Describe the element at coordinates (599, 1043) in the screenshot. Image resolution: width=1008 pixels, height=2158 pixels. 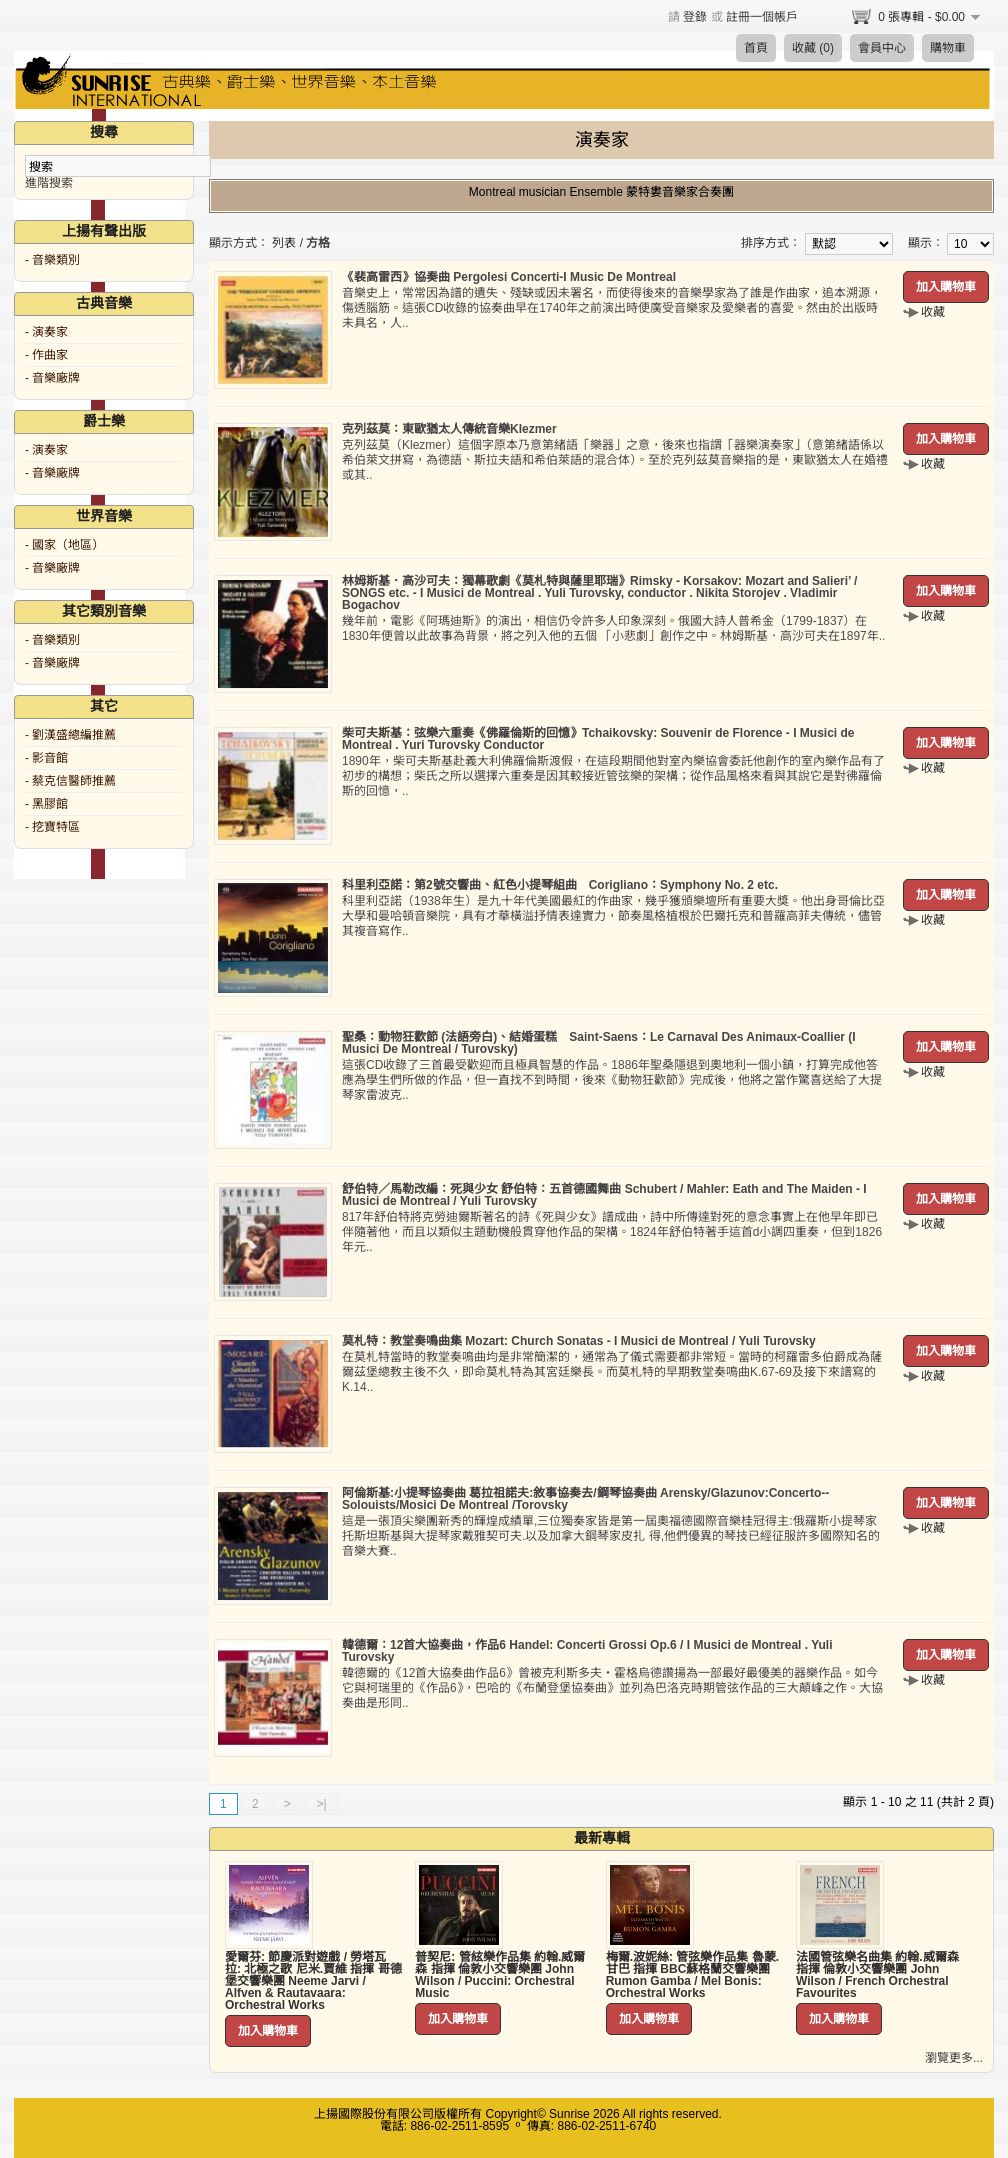
I see `聖桑：動物狂歡節 (法語旁白)、結婚蛋糕 Saint-Saens：Le Carnaval Des Animaux-Coallier (I Musici De Montreal / Turovsky)` at that location.